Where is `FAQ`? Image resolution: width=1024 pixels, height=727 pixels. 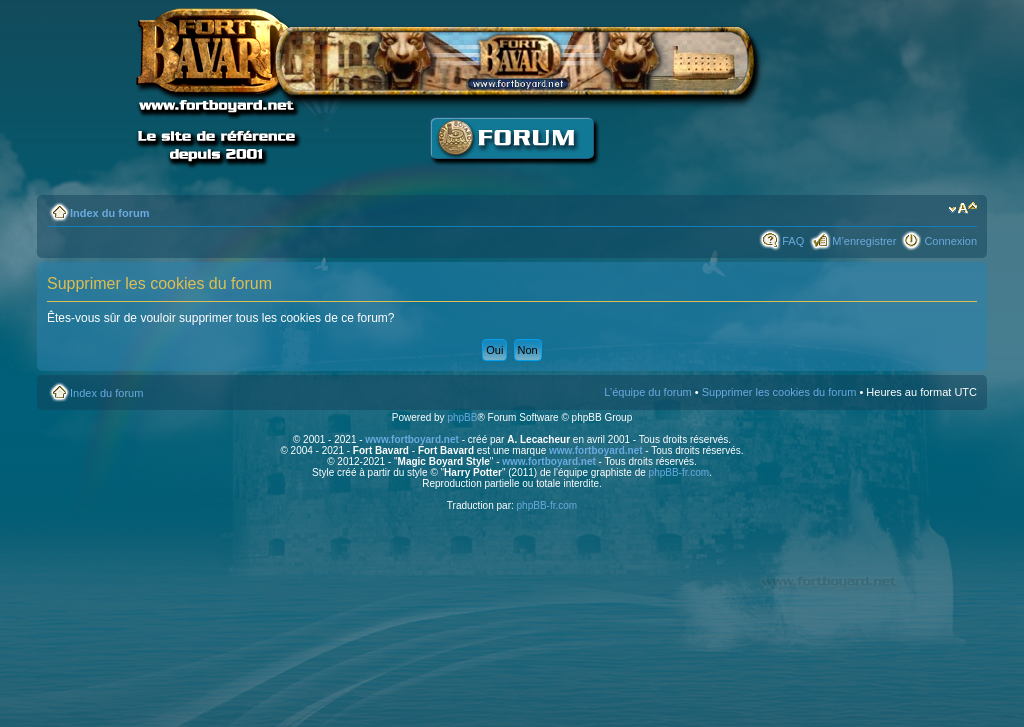 FAQ is located at coordinates (793, 241).